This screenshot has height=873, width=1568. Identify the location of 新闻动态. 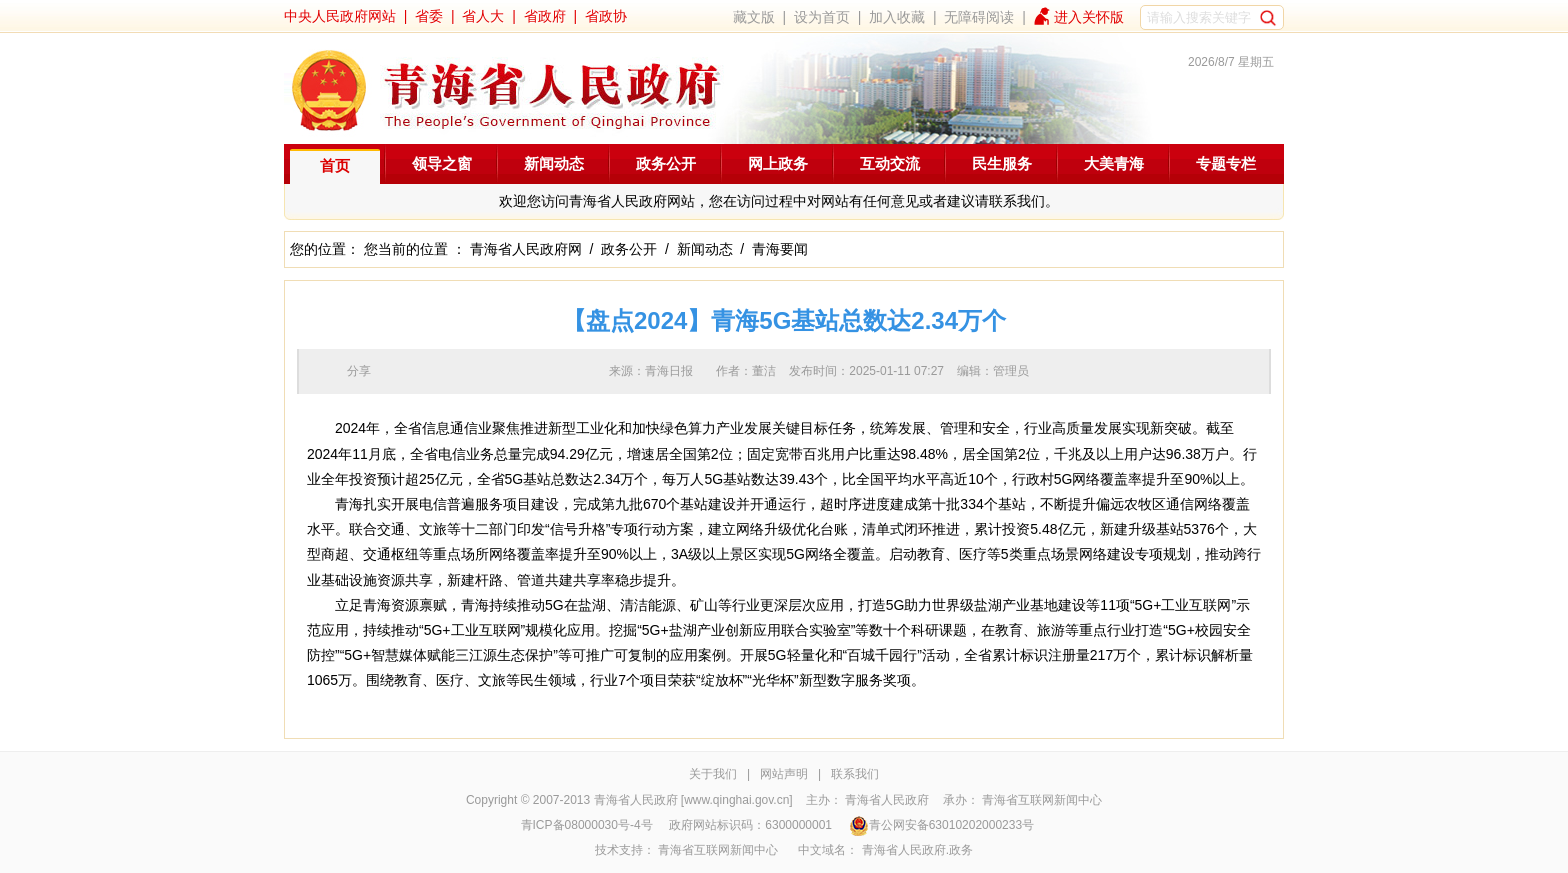
(554, 163).